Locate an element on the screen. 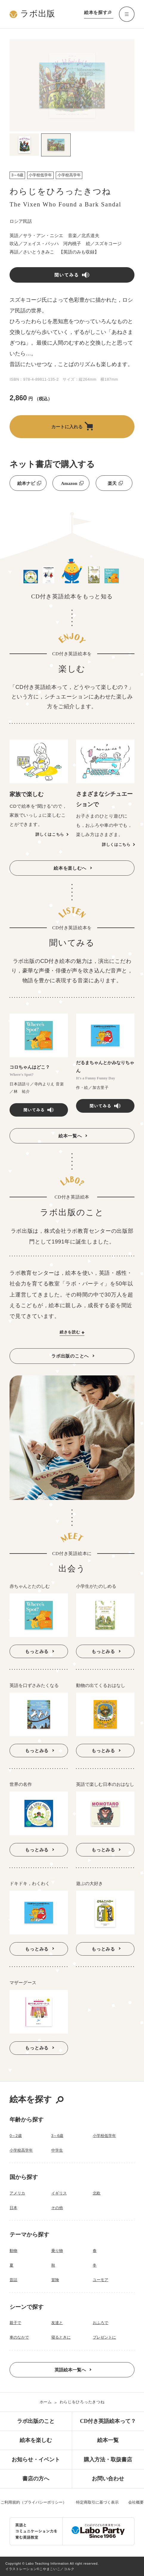 Image resolution: width=144 pixels, height=2576 pixels. 小学校高学年 is located at coordinates (21, 2150).